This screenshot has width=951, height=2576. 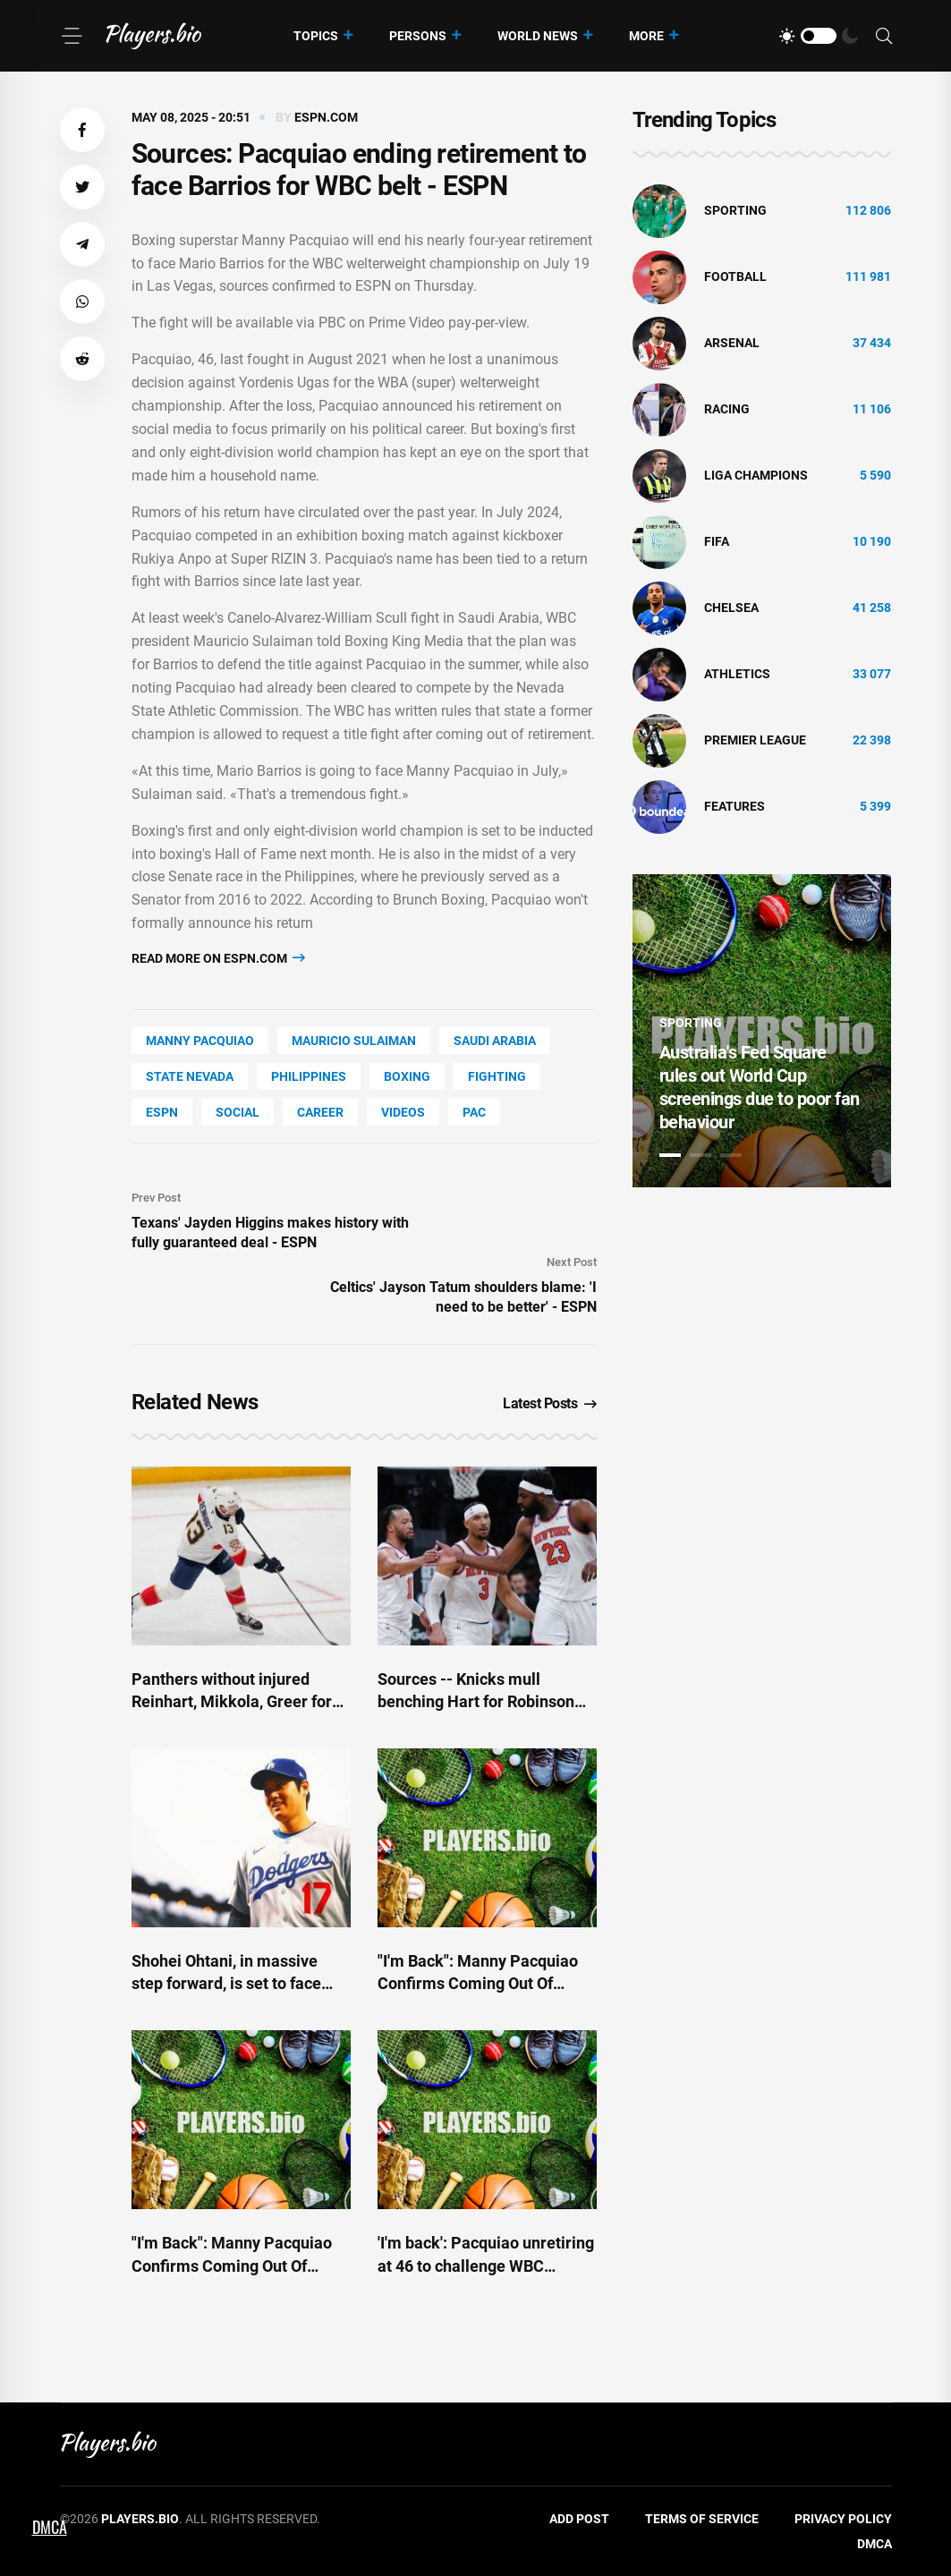 What do you see at coordinates (200, 1040) in the screenshot?
I see `Manny Pacquiao` at bounding box center [200, 1040].